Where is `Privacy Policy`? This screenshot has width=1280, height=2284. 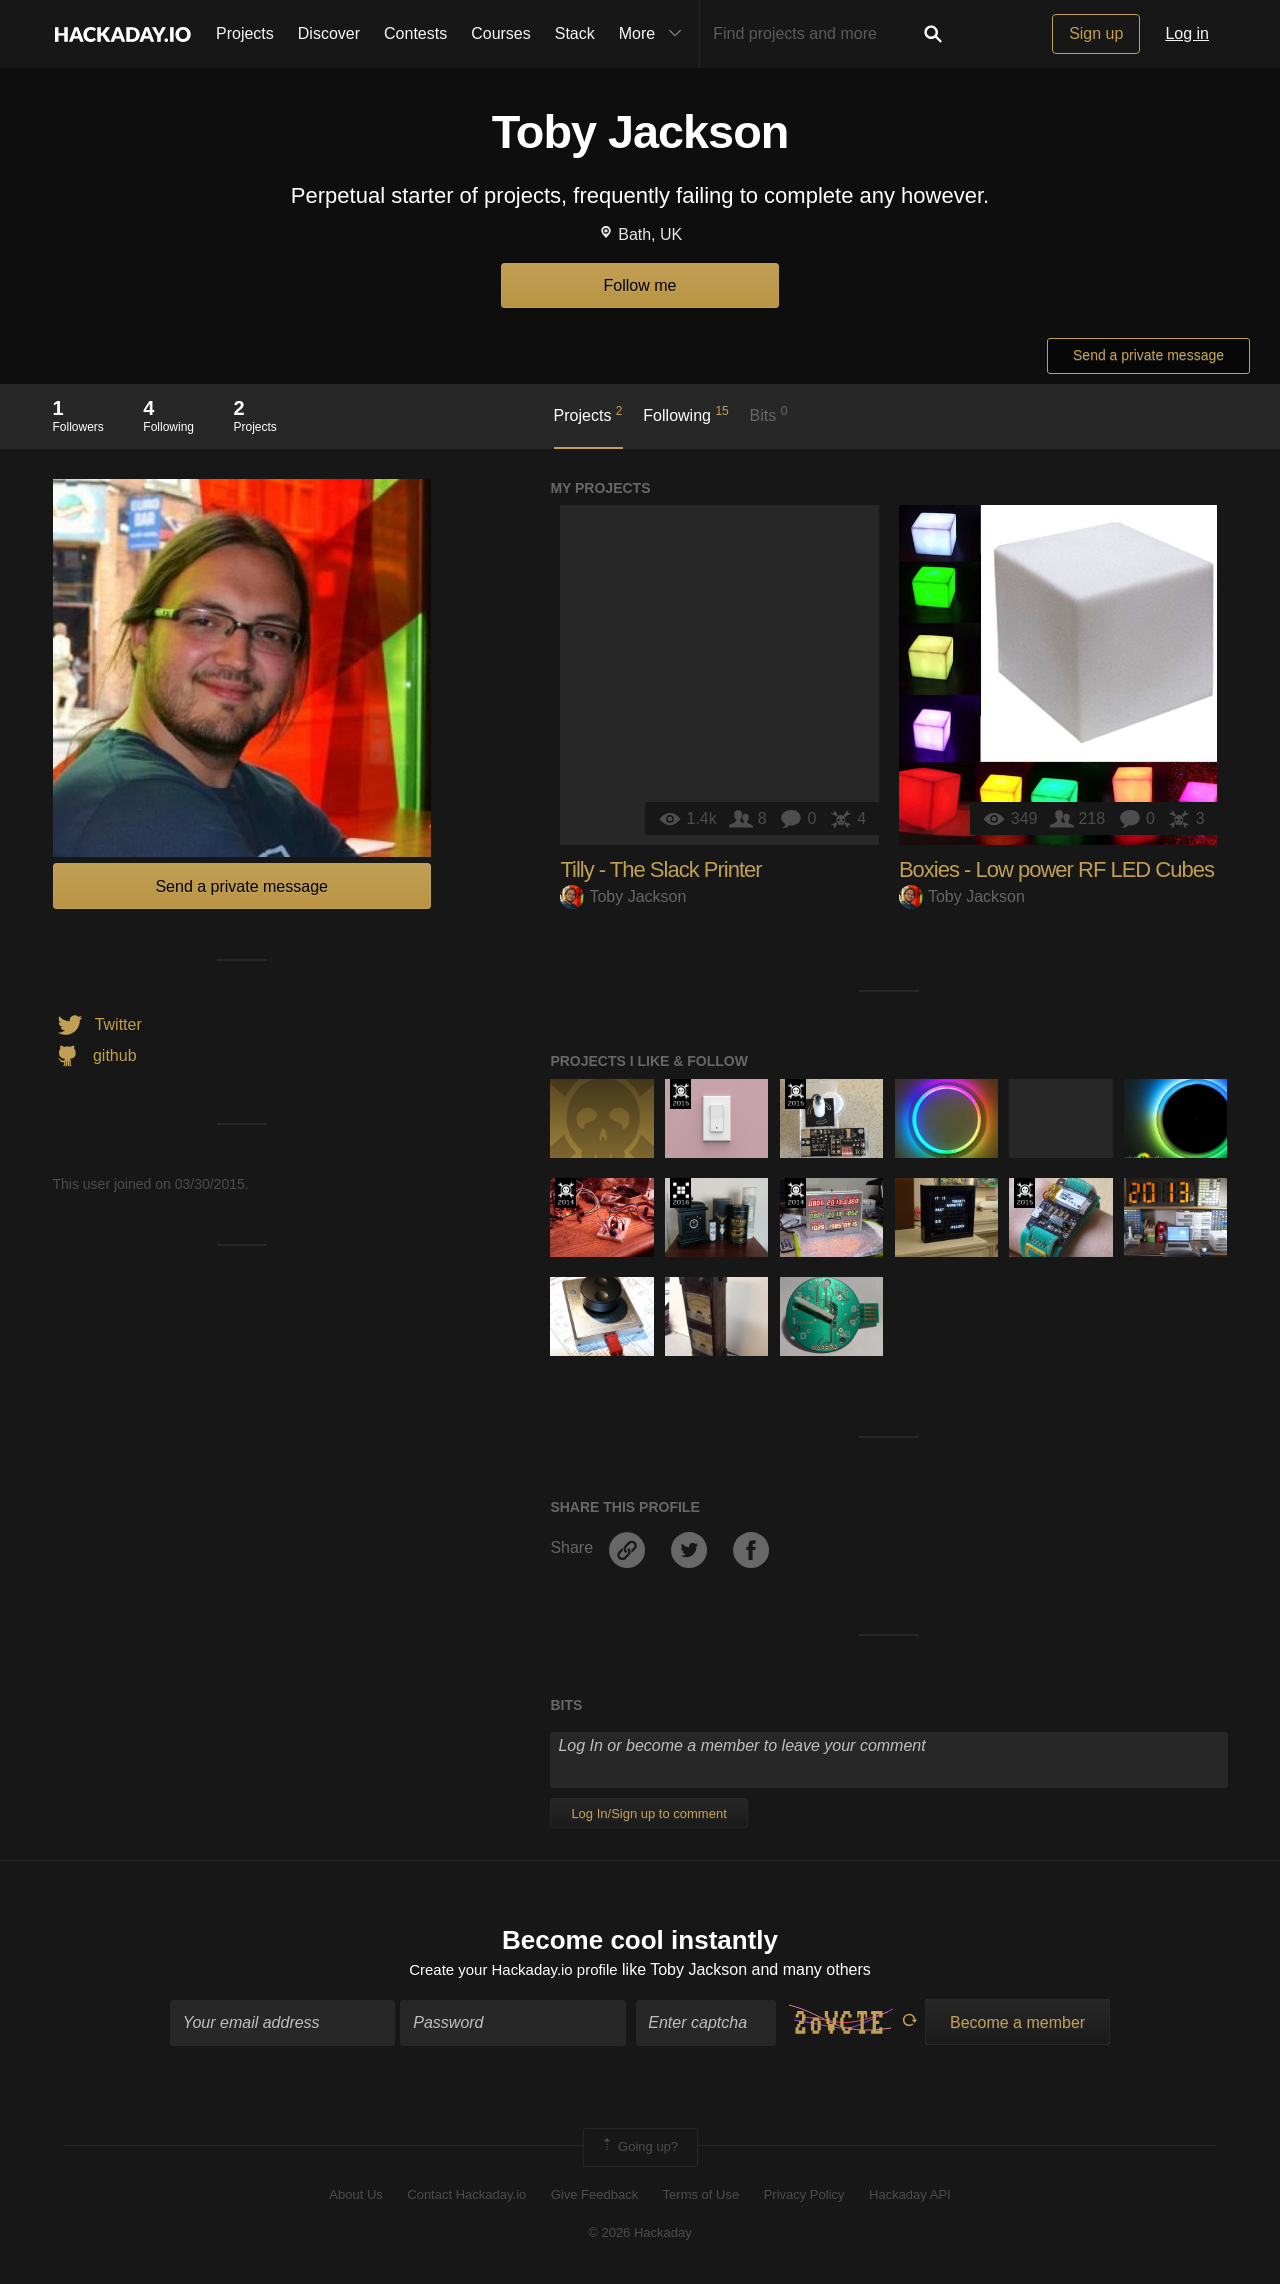
Privacy Policy is located at coordinates (804, 2196).